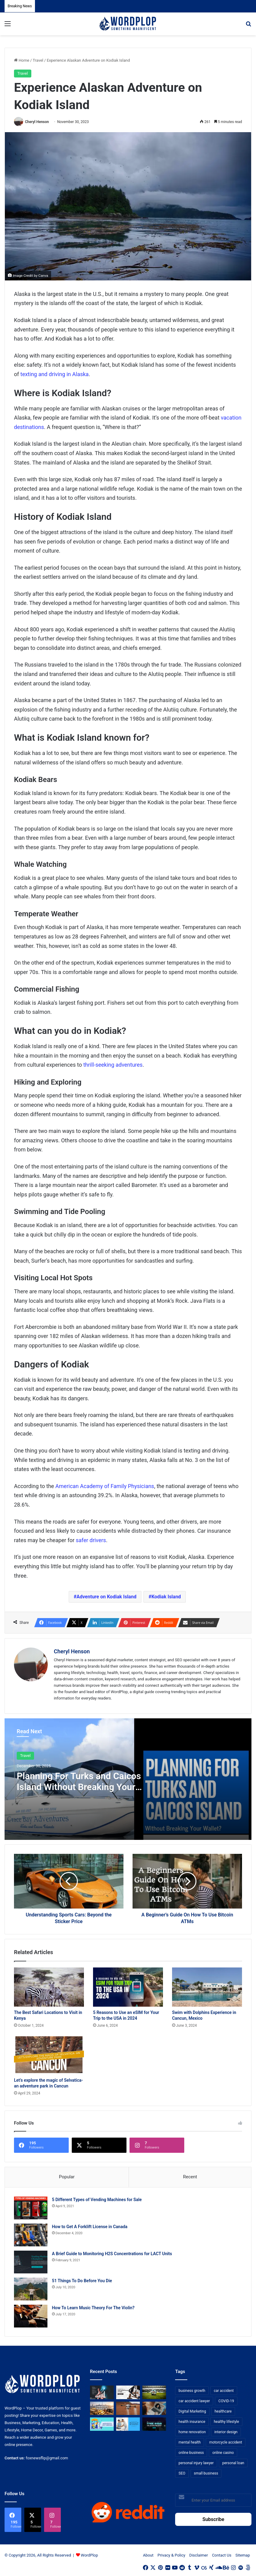  I want to click on small business [small business (14 items)], so click(206, 2473).